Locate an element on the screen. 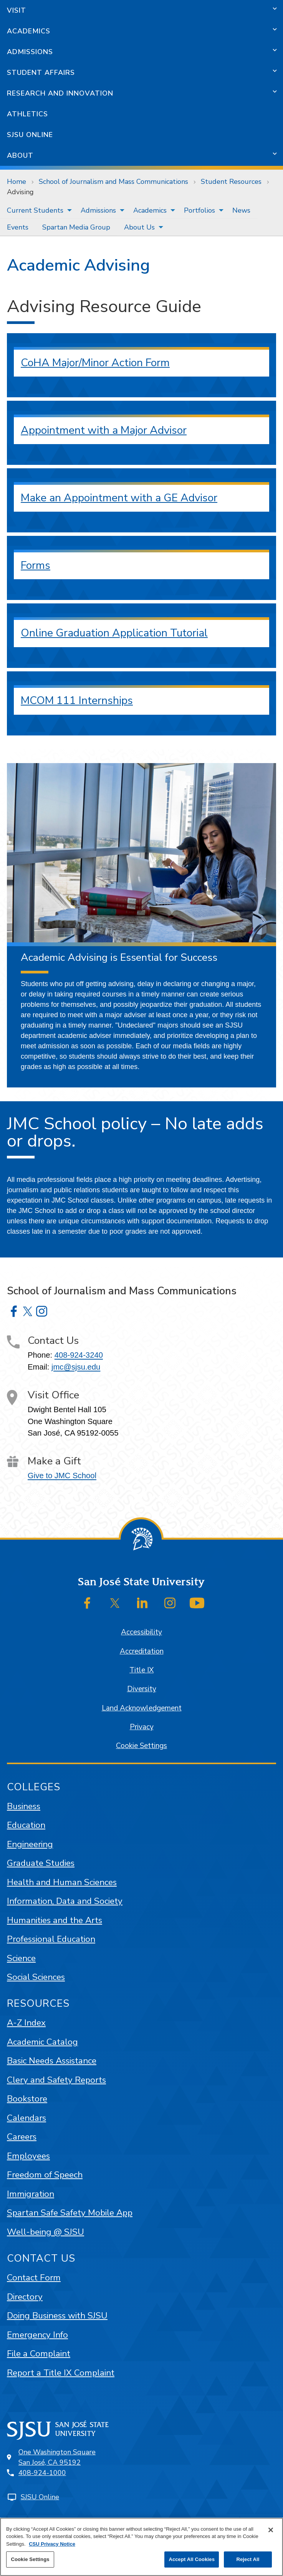 The height and width of the screenshot is (2576, 283). Doing Business with SJSU is located at coordinates (57, 2316).